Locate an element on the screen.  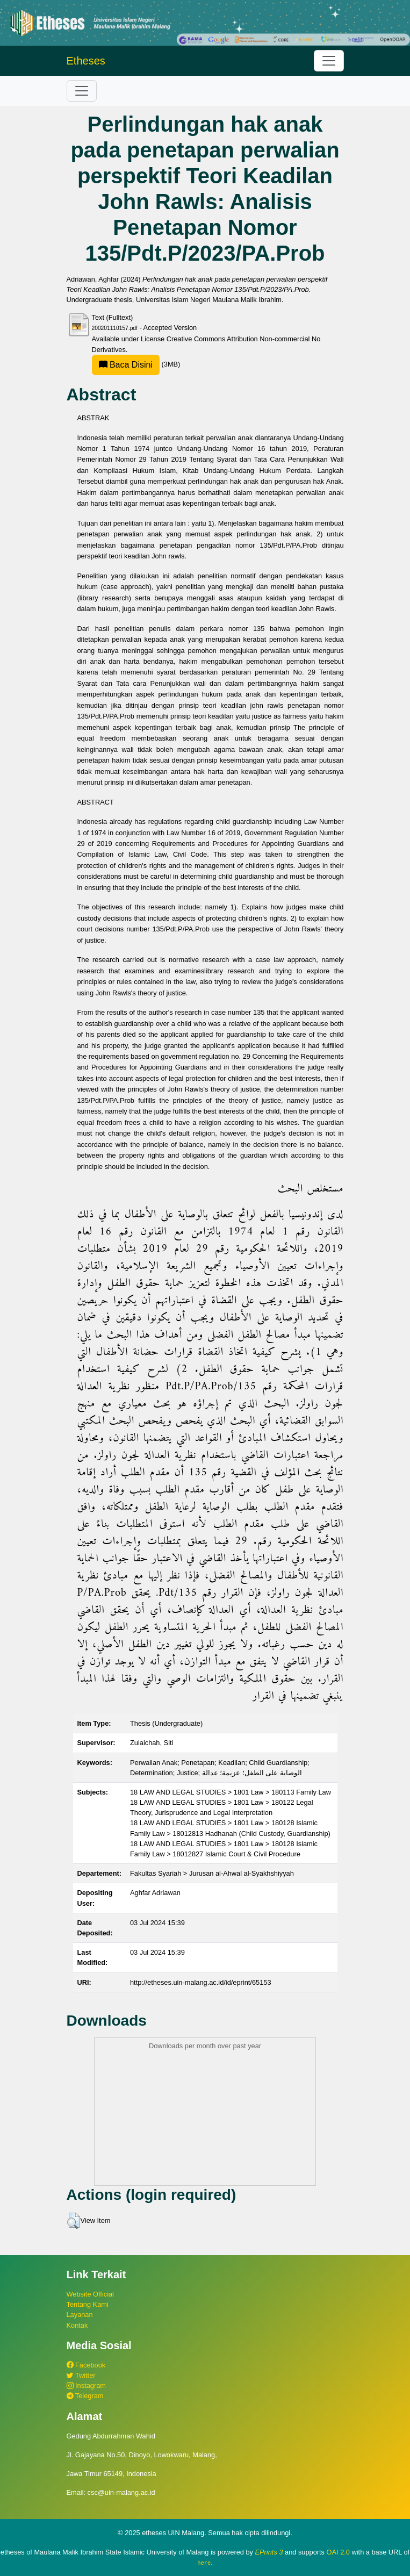
http://etheses.uin-malang.ac.id/id/eprint/65153 is located at coordinates (200, 1982).